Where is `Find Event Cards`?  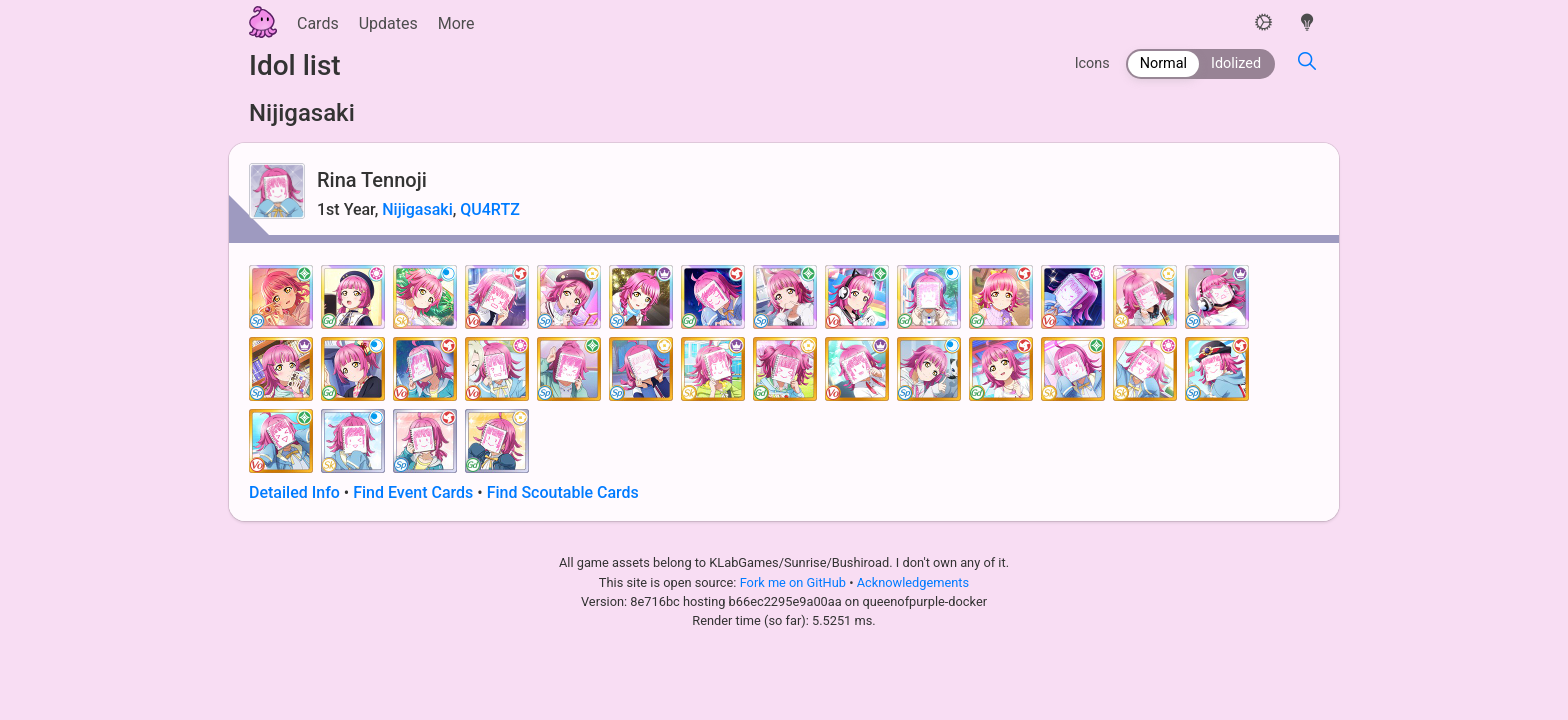
Find Event Cards is located at coordinates (413, 492).